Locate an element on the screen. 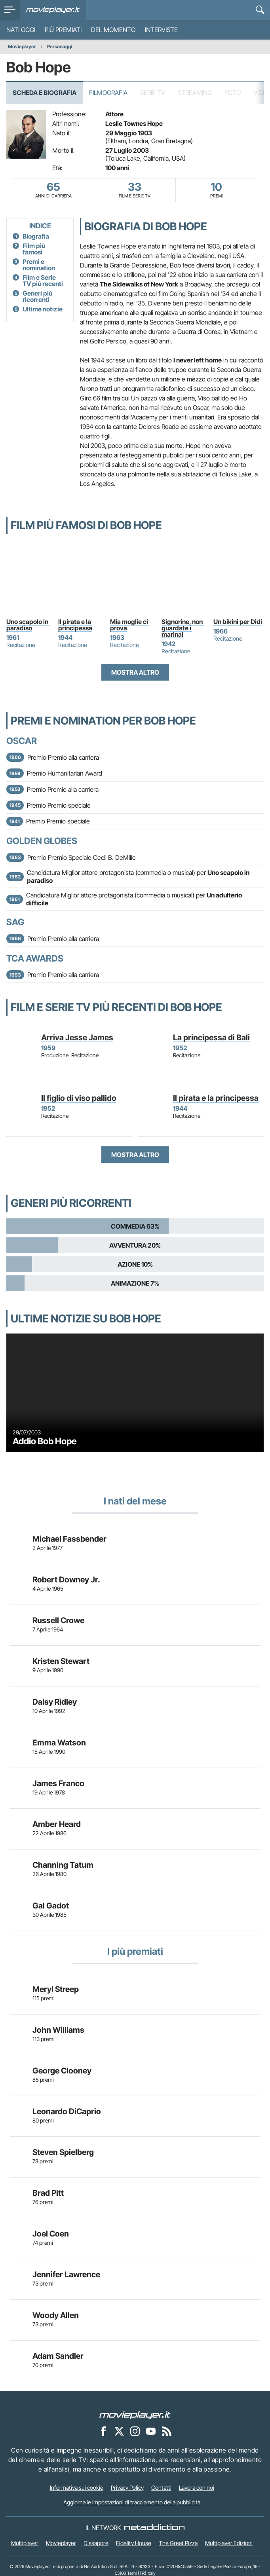 The height and width of the screenshot is (2576, 270). Brad Pitt is located at coordinates (48, 2193).